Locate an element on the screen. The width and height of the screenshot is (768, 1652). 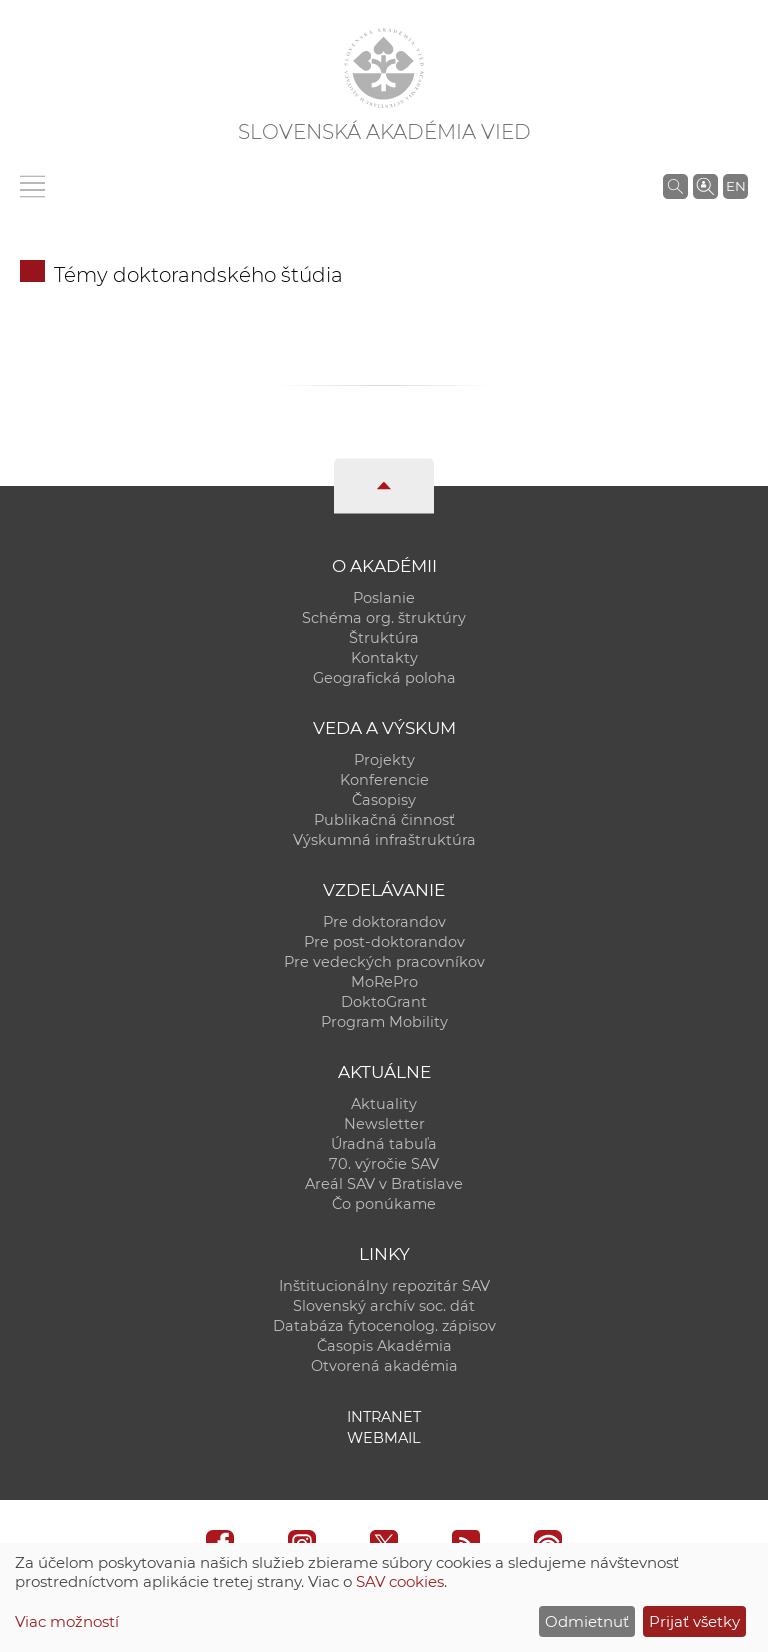
Pre vedeckých pracovníkov is located at coordinates (384, 962).